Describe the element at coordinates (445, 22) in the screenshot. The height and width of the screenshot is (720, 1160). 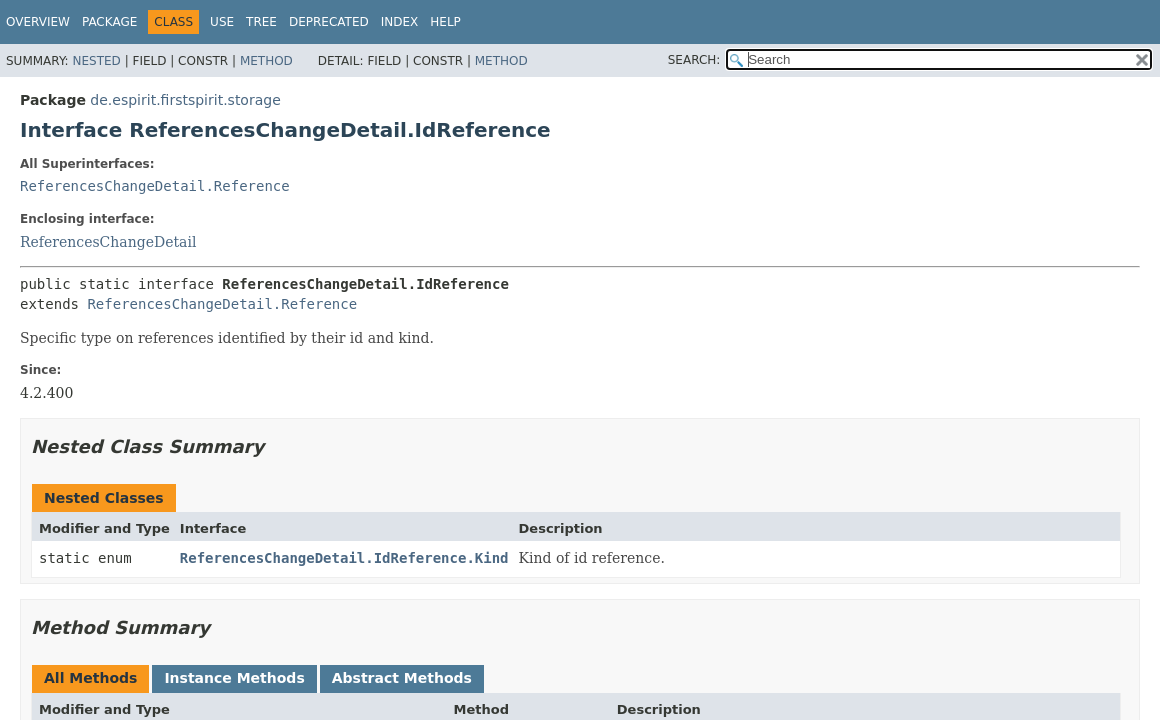
I see `Help` at that location.